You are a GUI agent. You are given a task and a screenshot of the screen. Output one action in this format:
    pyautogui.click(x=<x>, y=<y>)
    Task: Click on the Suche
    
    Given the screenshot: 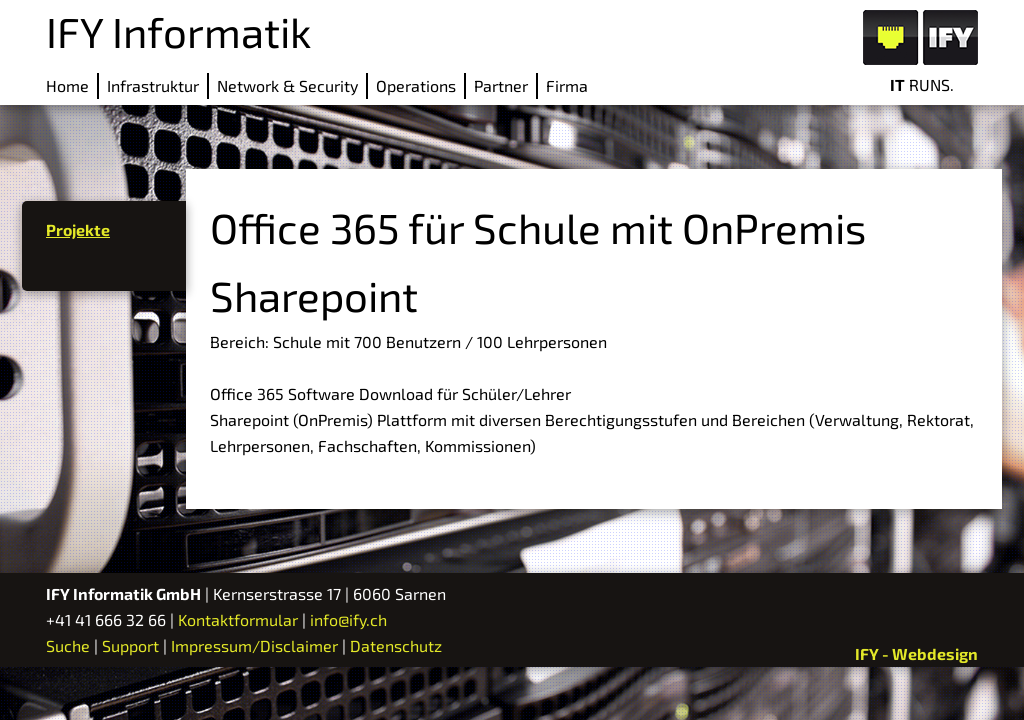 What is the action you would take?
    pyautogui.click(x=68, y=645)
    